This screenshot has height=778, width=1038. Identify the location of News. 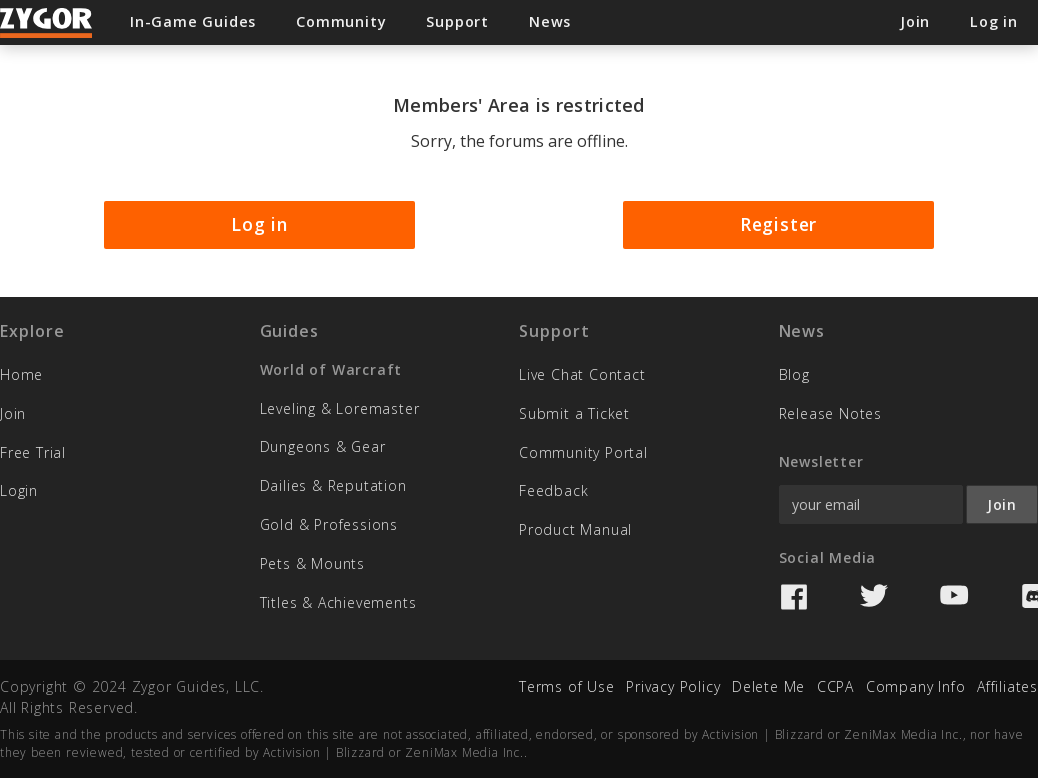
(550, 21).